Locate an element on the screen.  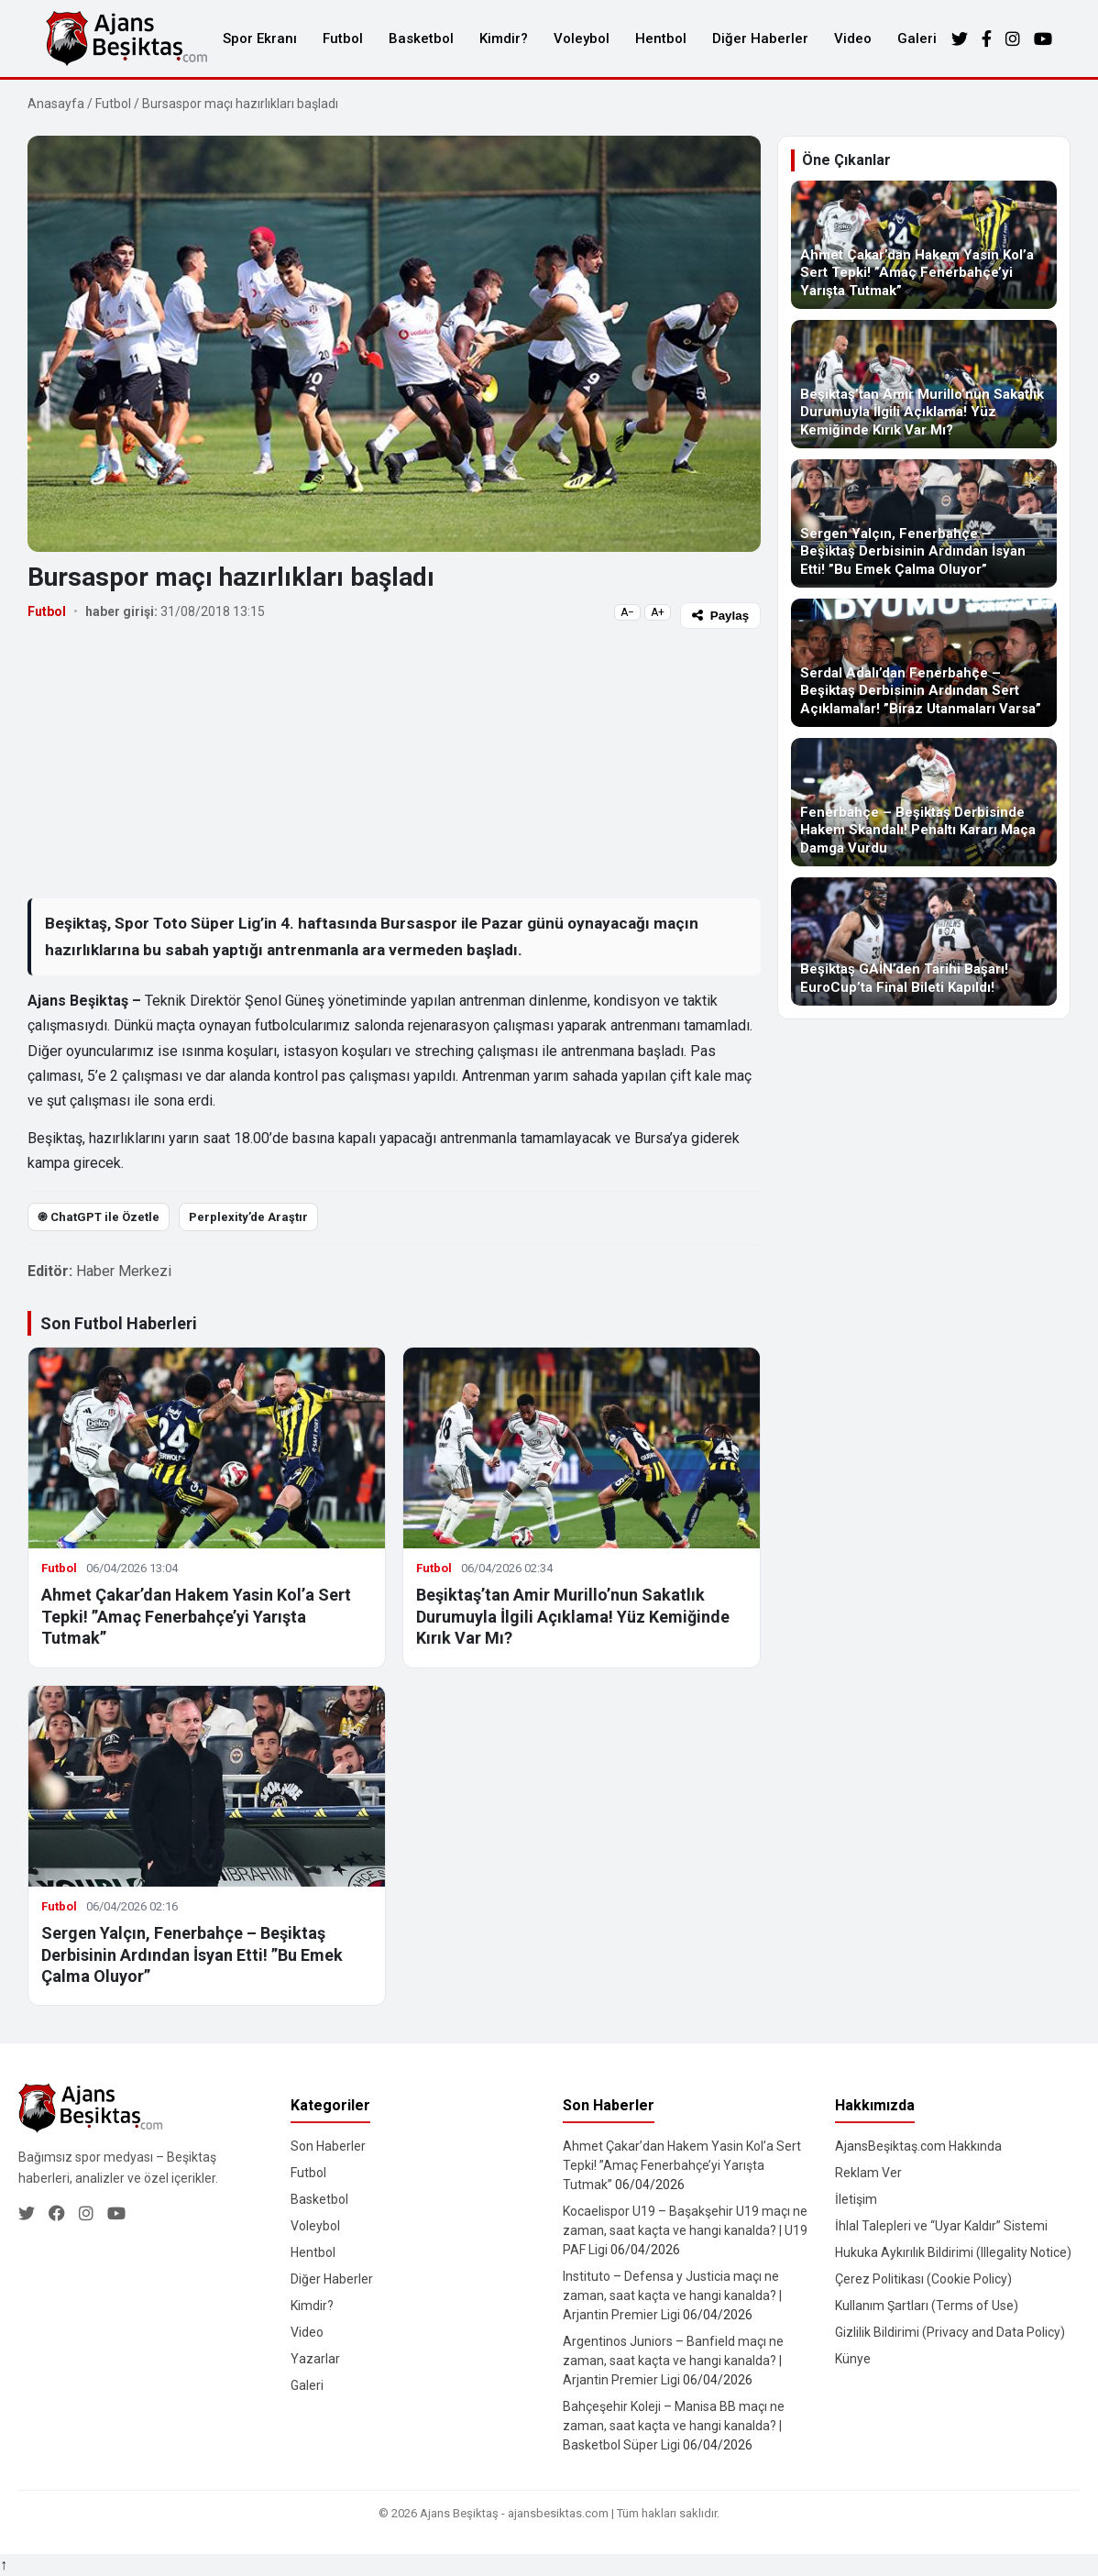
Kimdir? is located at coordinates (503, 38).